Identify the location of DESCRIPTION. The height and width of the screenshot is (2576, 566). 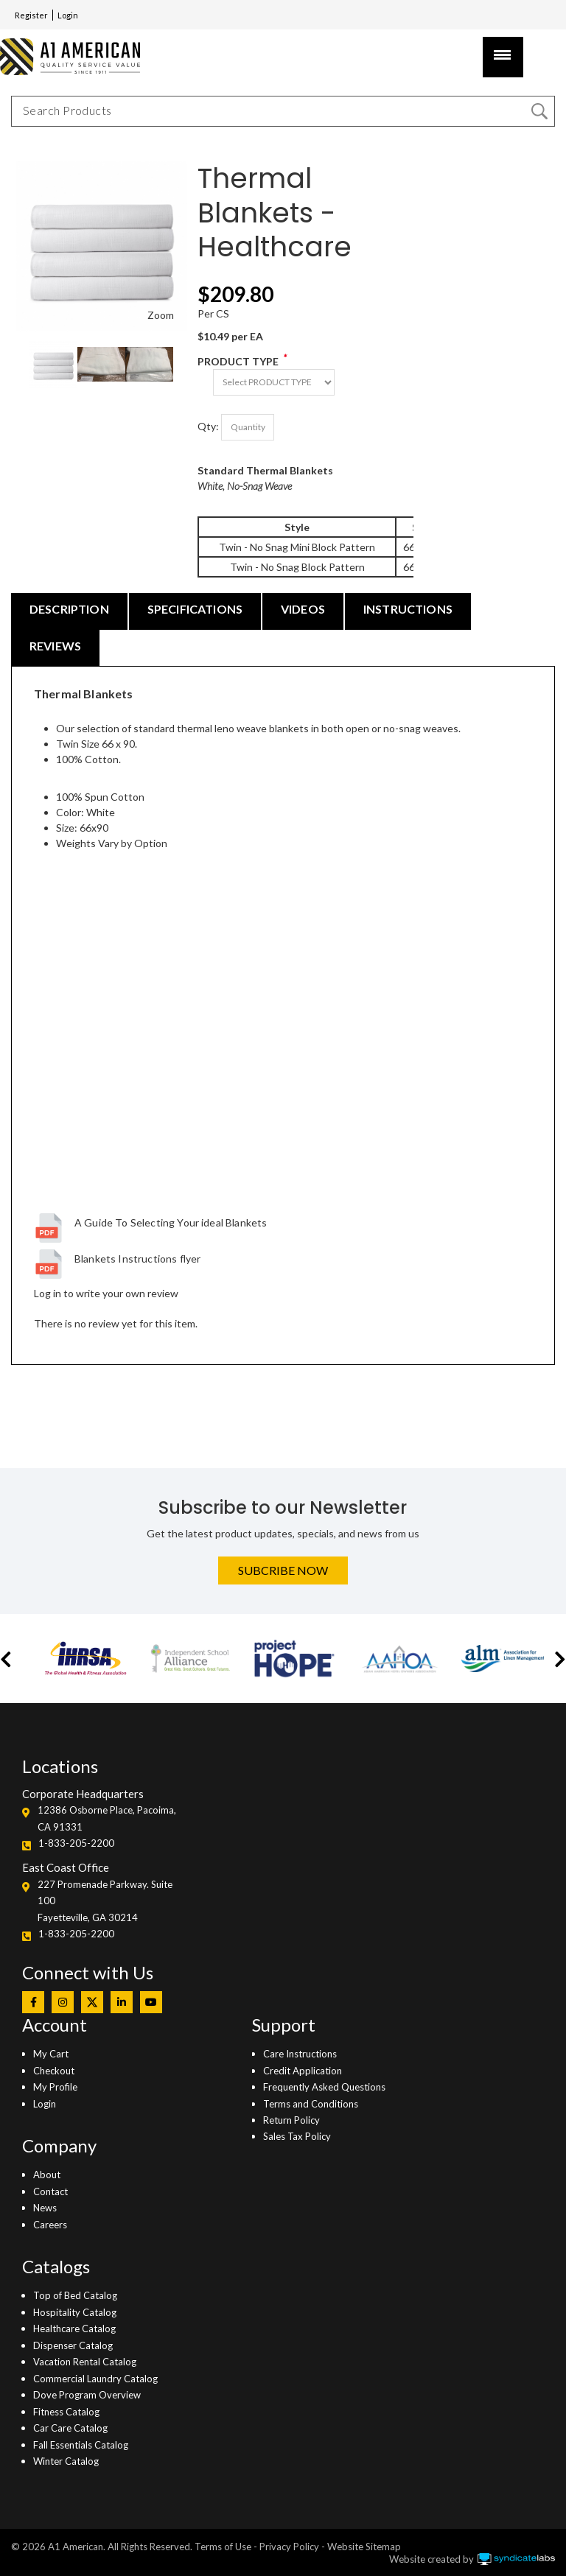
(69, 609).